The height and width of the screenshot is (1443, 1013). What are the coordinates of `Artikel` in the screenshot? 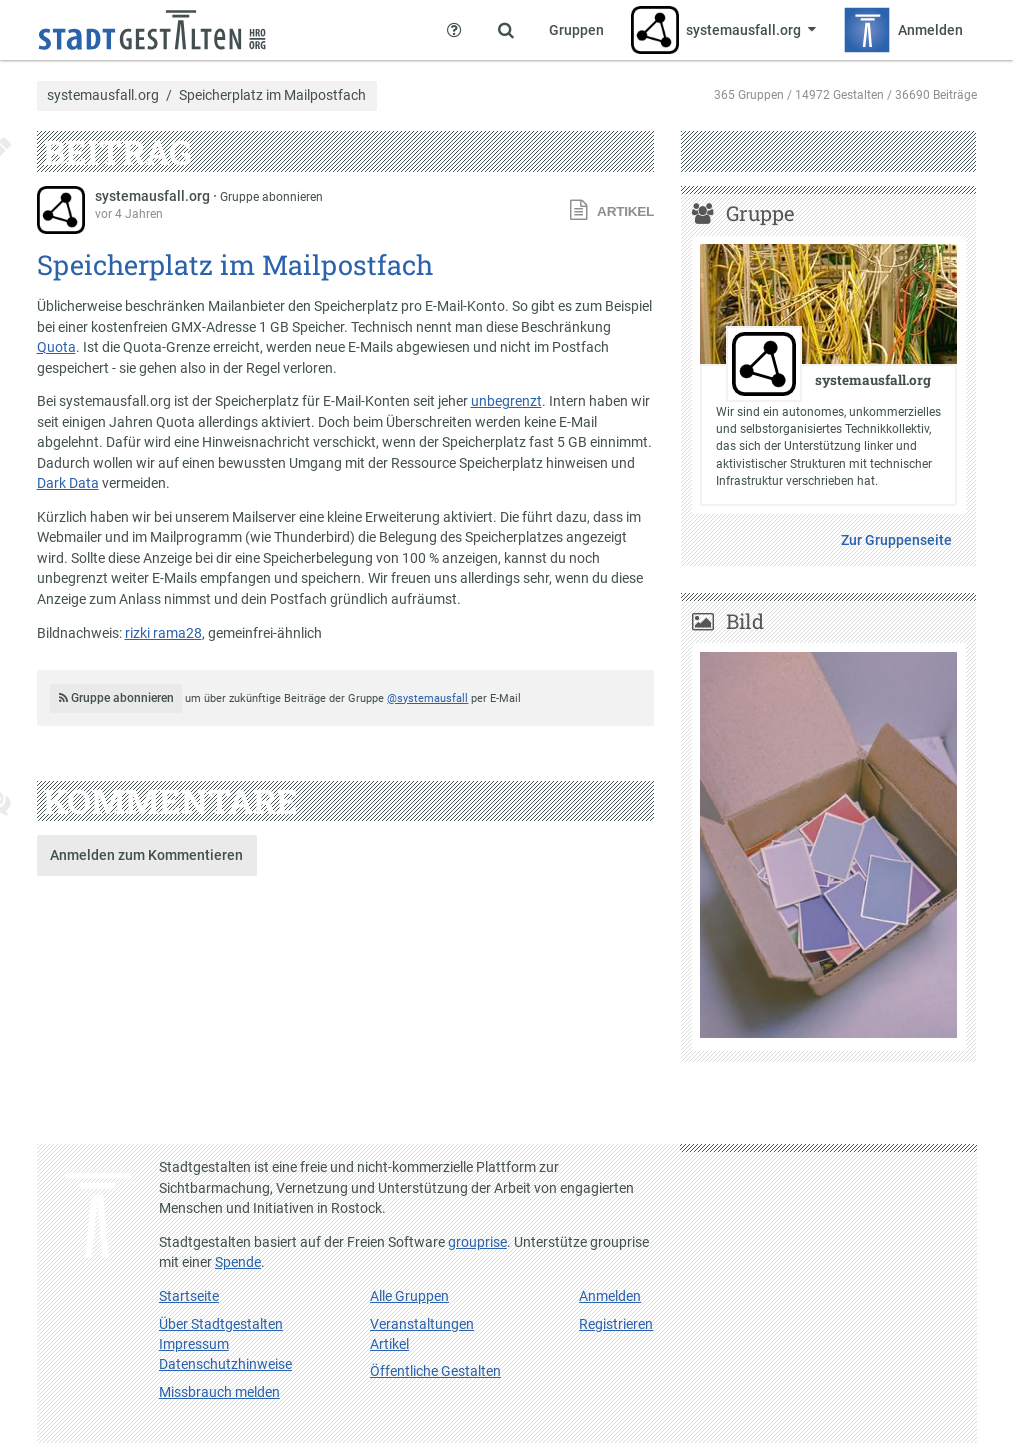 It's located at (389, 1344).